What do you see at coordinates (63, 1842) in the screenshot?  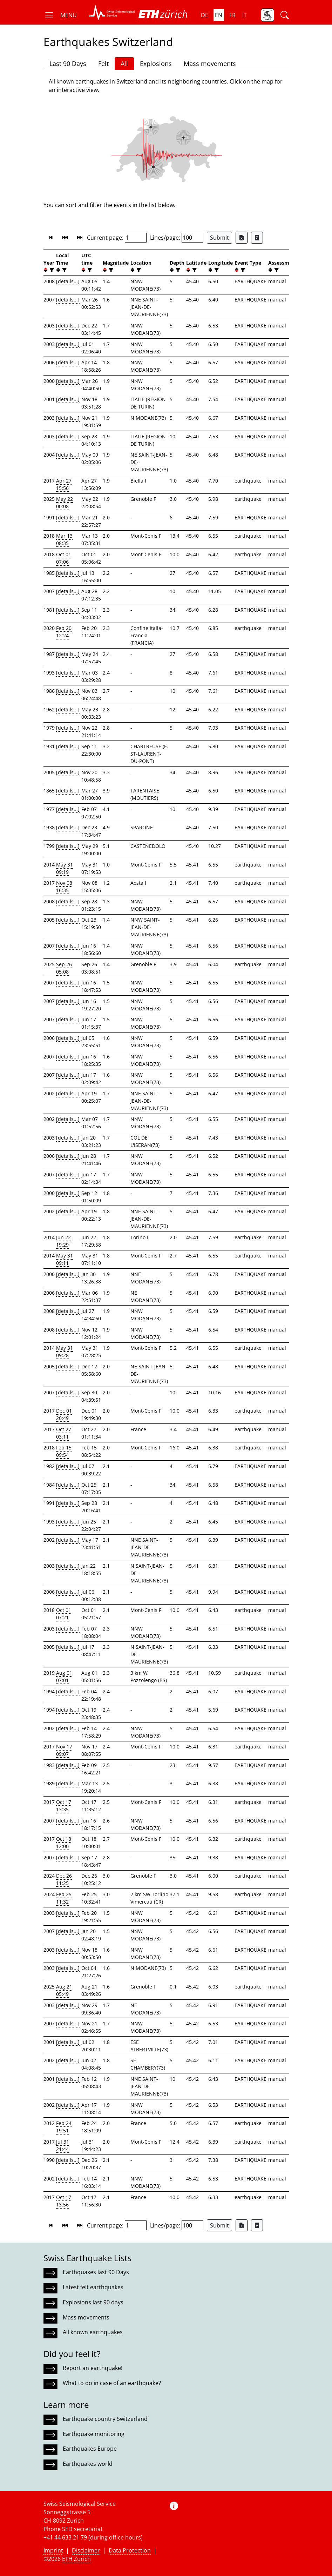 I see `Oct 18 12:00` at bounding box center [63, 1842].